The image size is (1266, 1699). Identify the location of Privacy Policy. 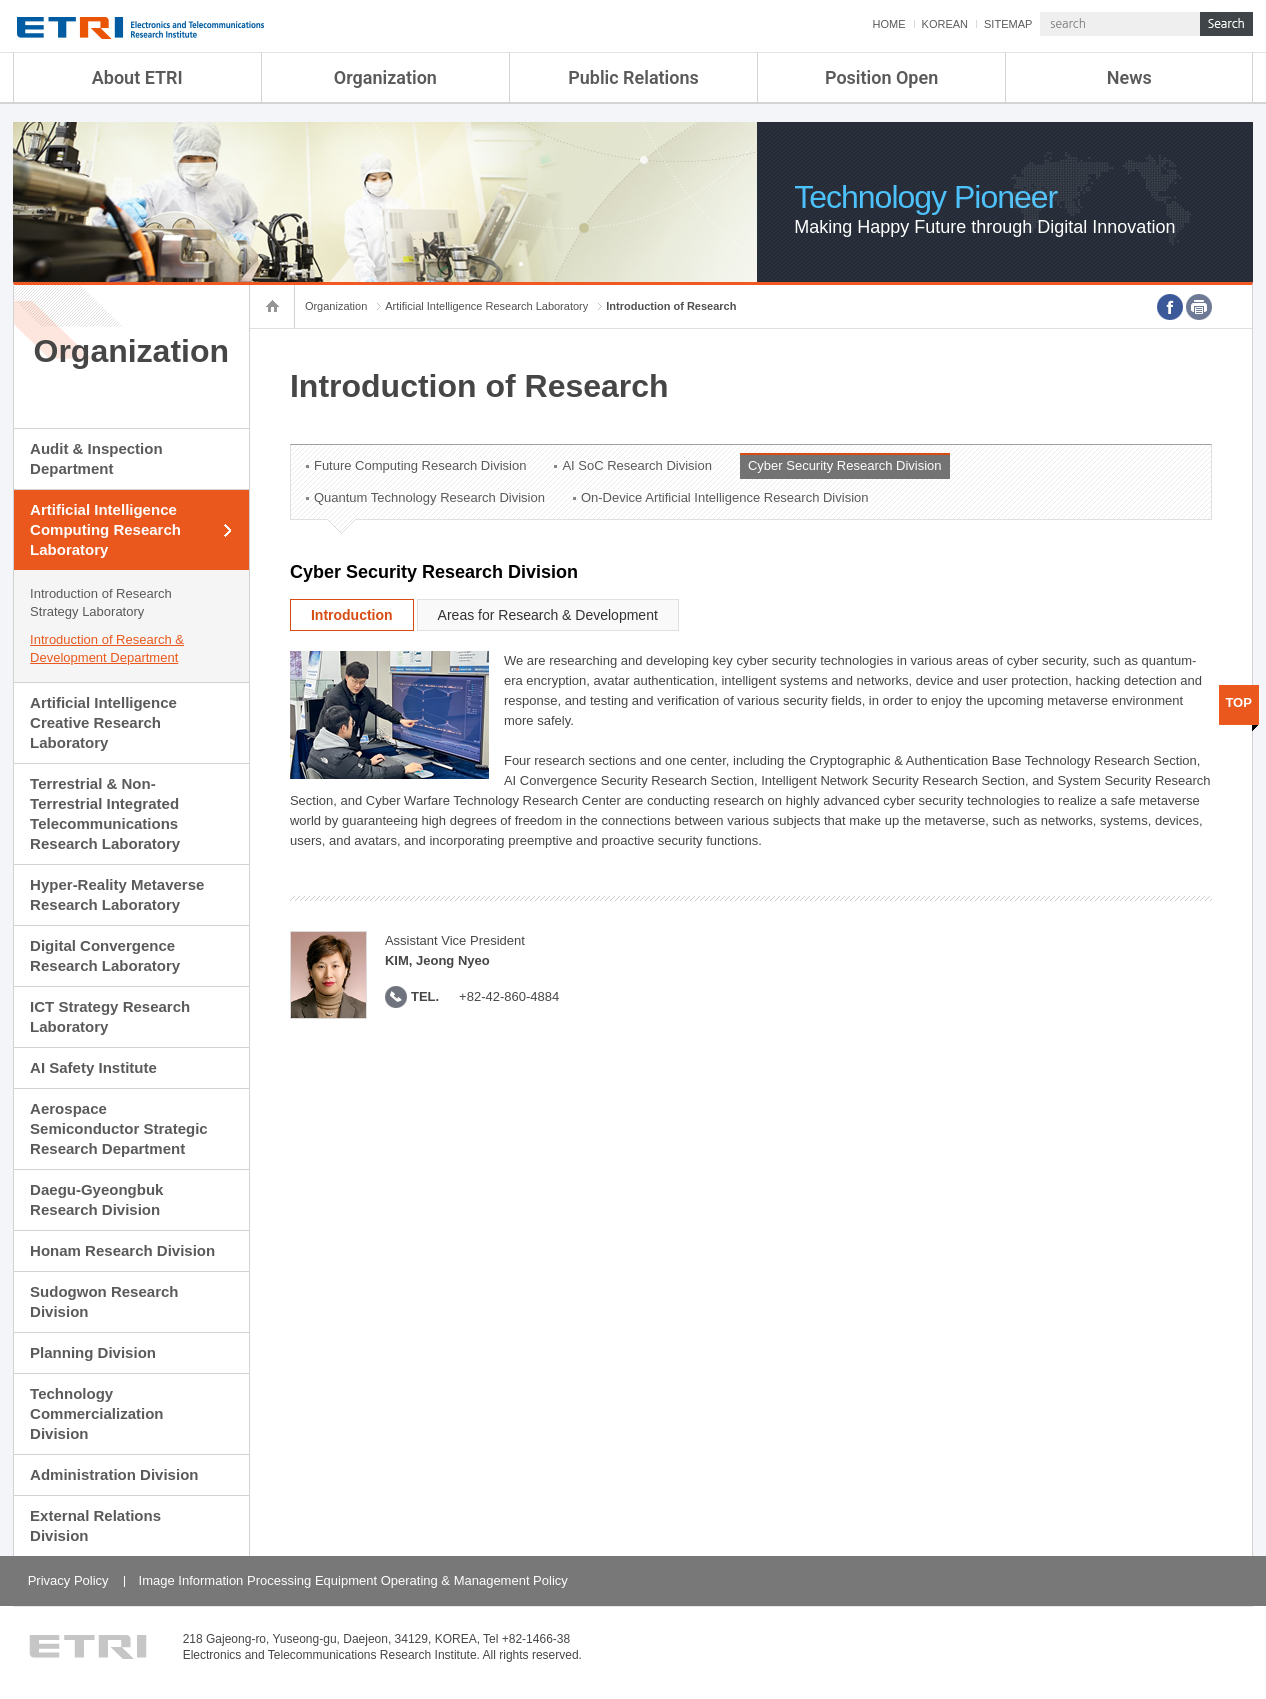
(68, 1580).